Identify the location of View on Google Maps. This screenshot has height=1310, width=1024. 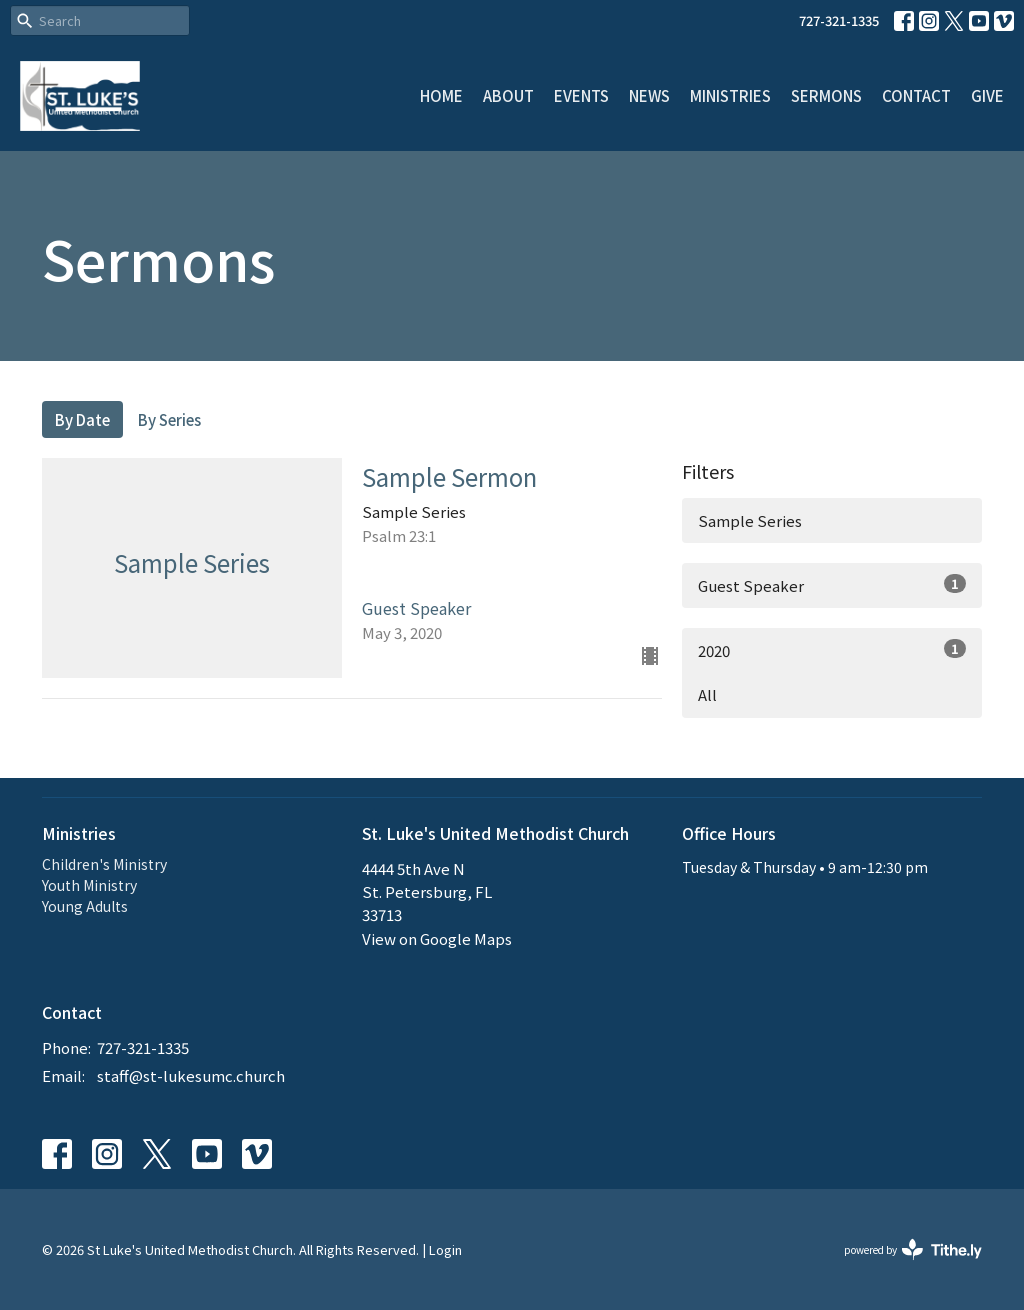
(437, 938).